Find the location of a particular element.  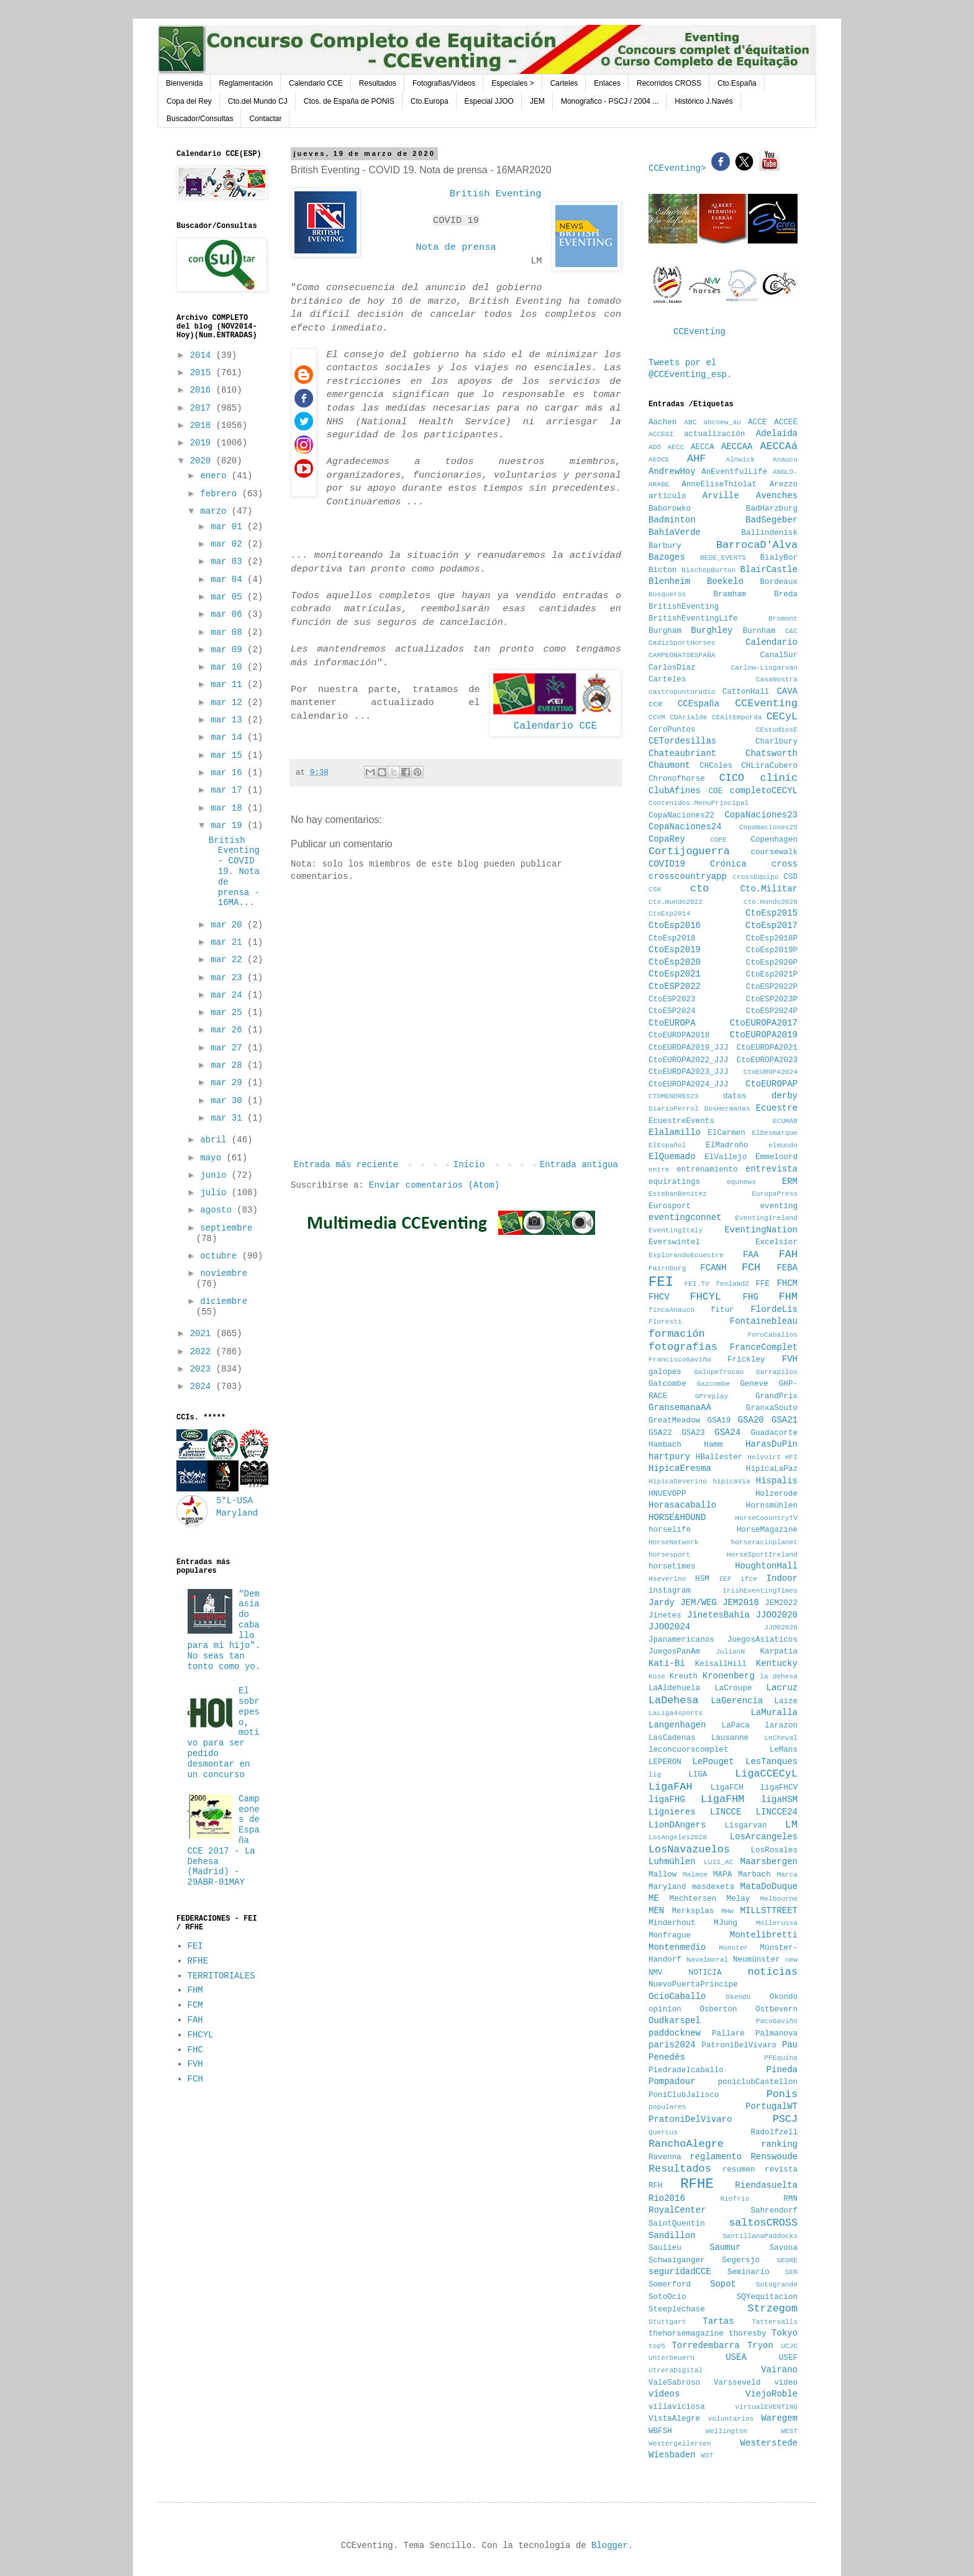

virtualEVENTING is located at coordinates (766, 2407).